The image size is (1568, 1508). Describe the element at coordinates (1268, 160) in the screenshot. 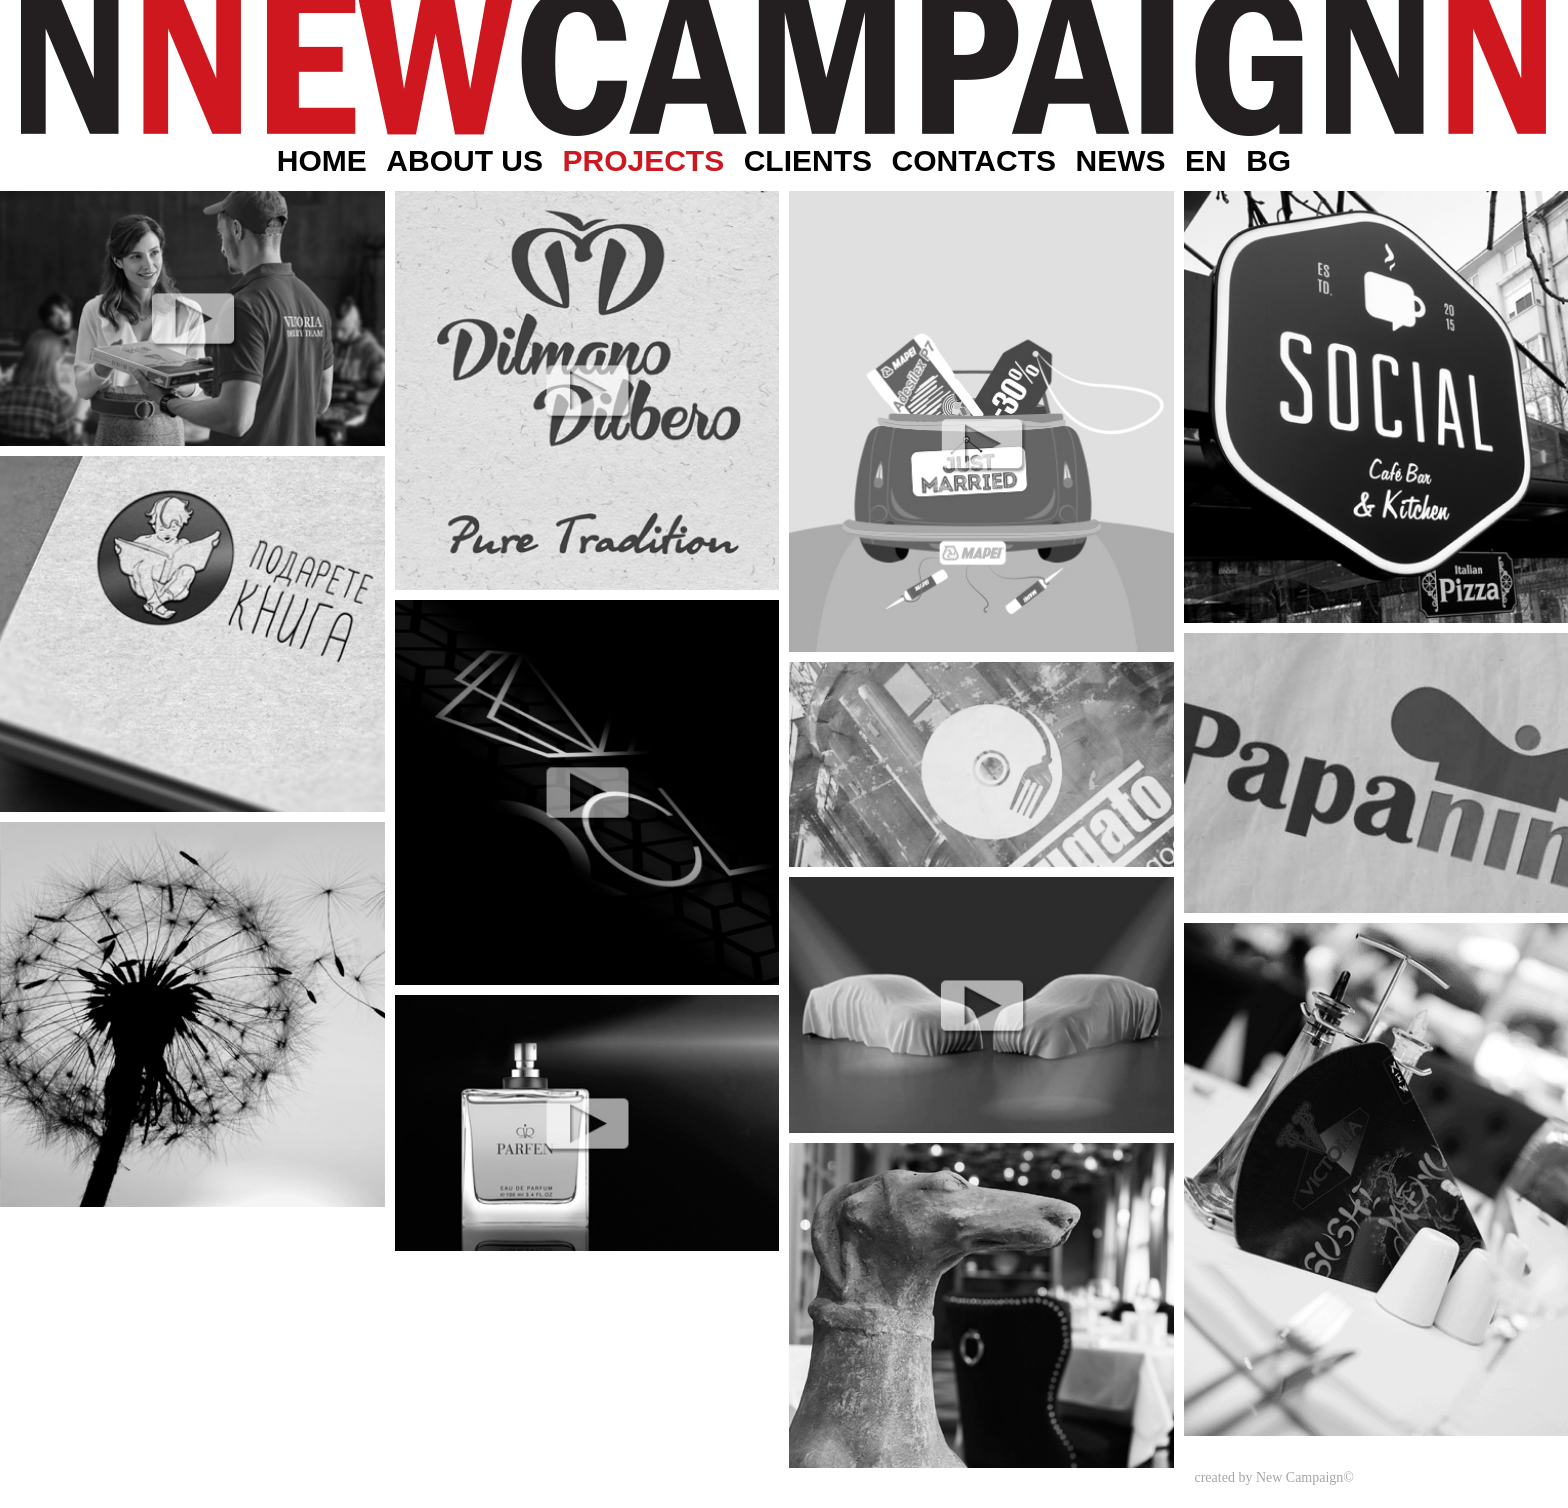

I see `BG` at that location.